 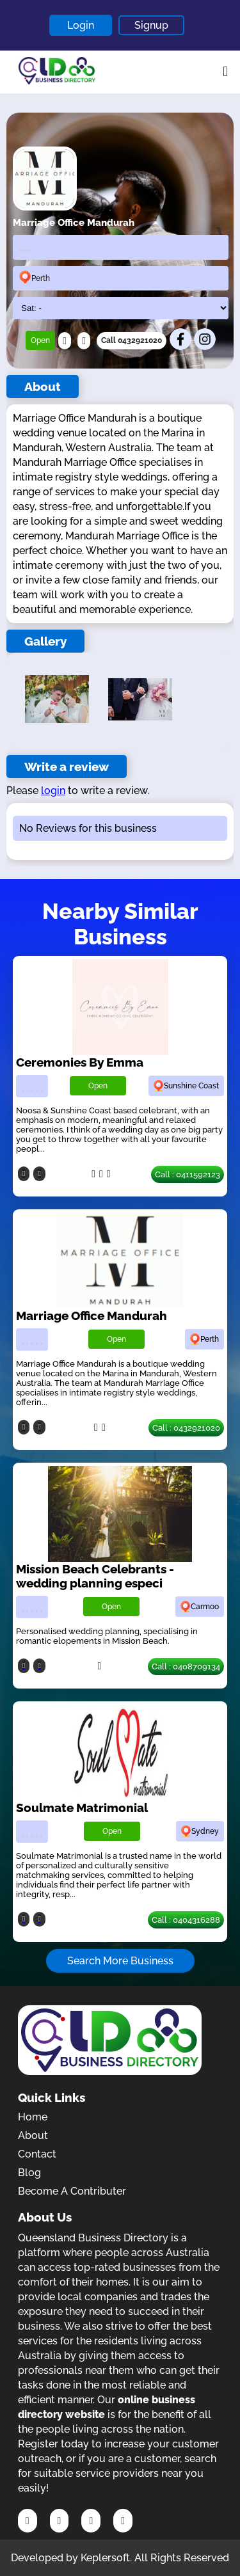 I want to click on Become A Contributer, so click(x=72, y=2191).